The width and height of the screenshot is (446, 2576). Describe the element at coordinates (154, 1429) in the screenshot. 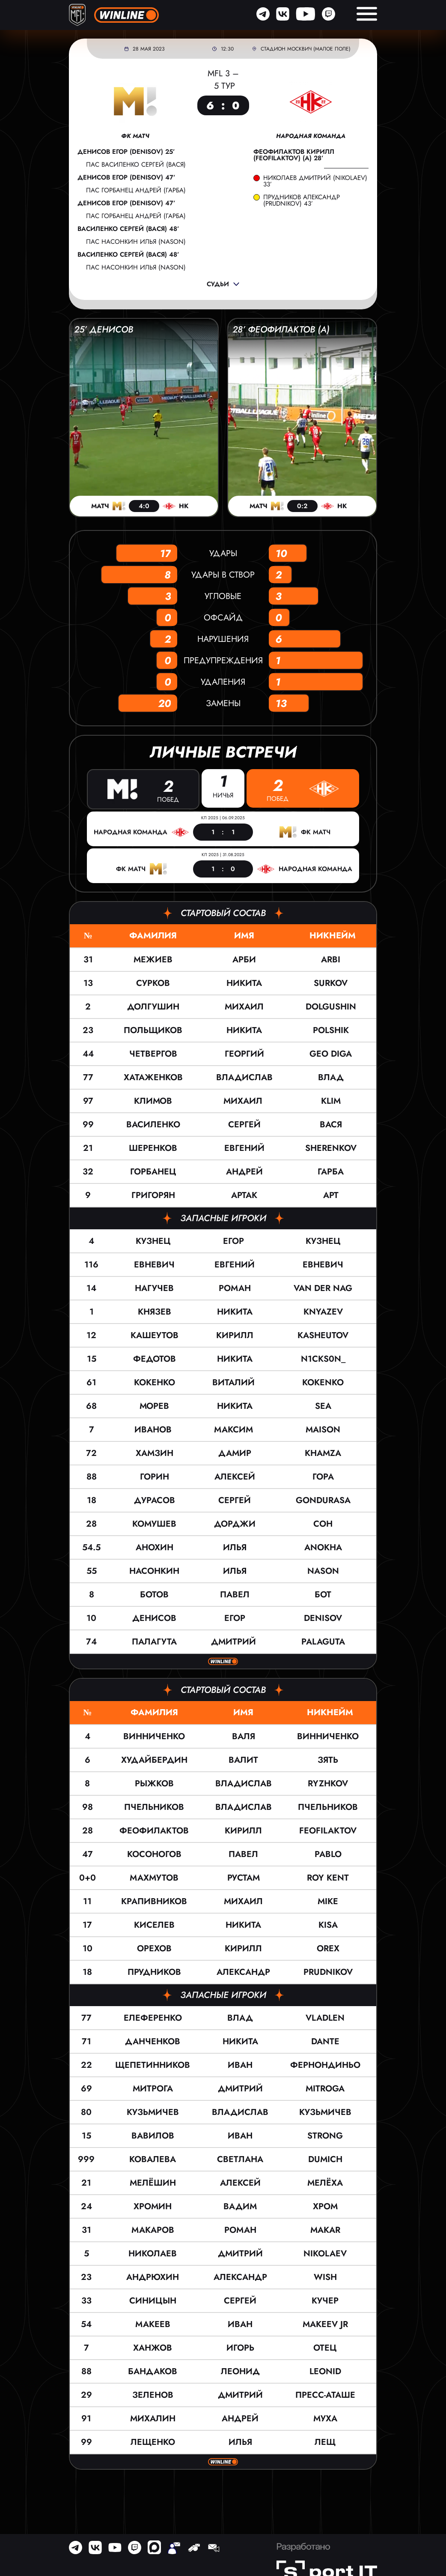

I see `Иванов` at that location.